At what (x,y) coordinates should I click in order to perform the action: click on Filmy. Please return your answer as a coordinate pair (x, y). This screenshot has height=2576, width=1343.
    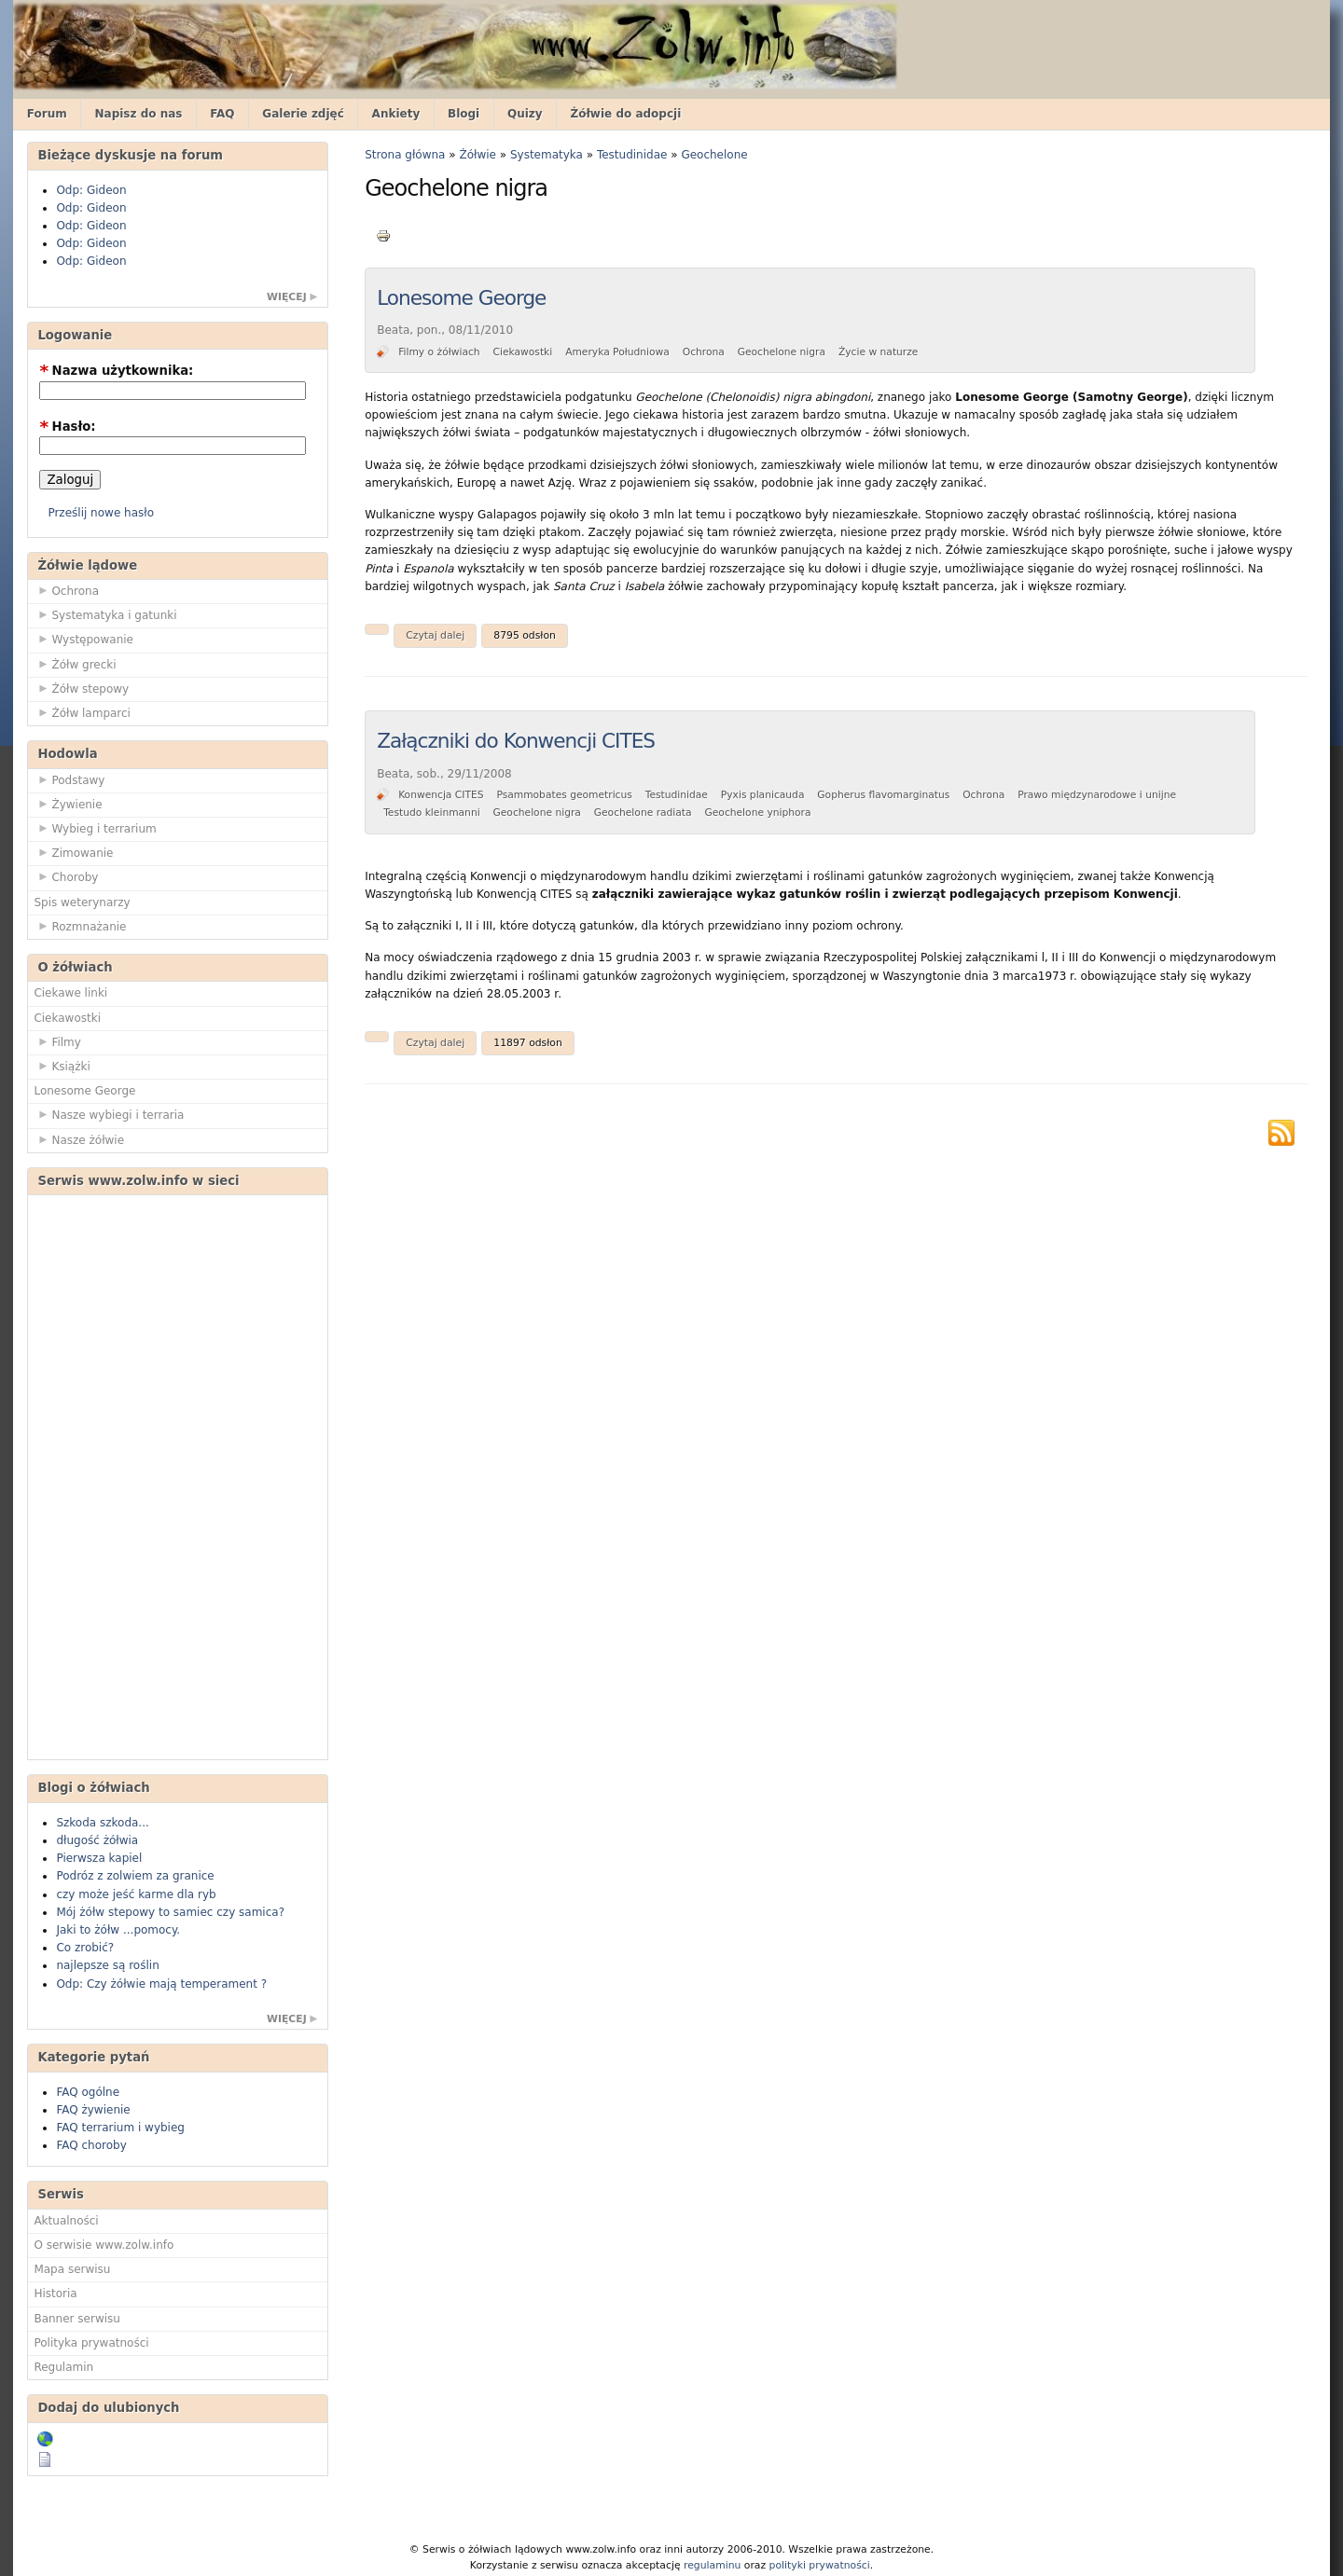
    Looking at the image, I should click on (57, 1041).